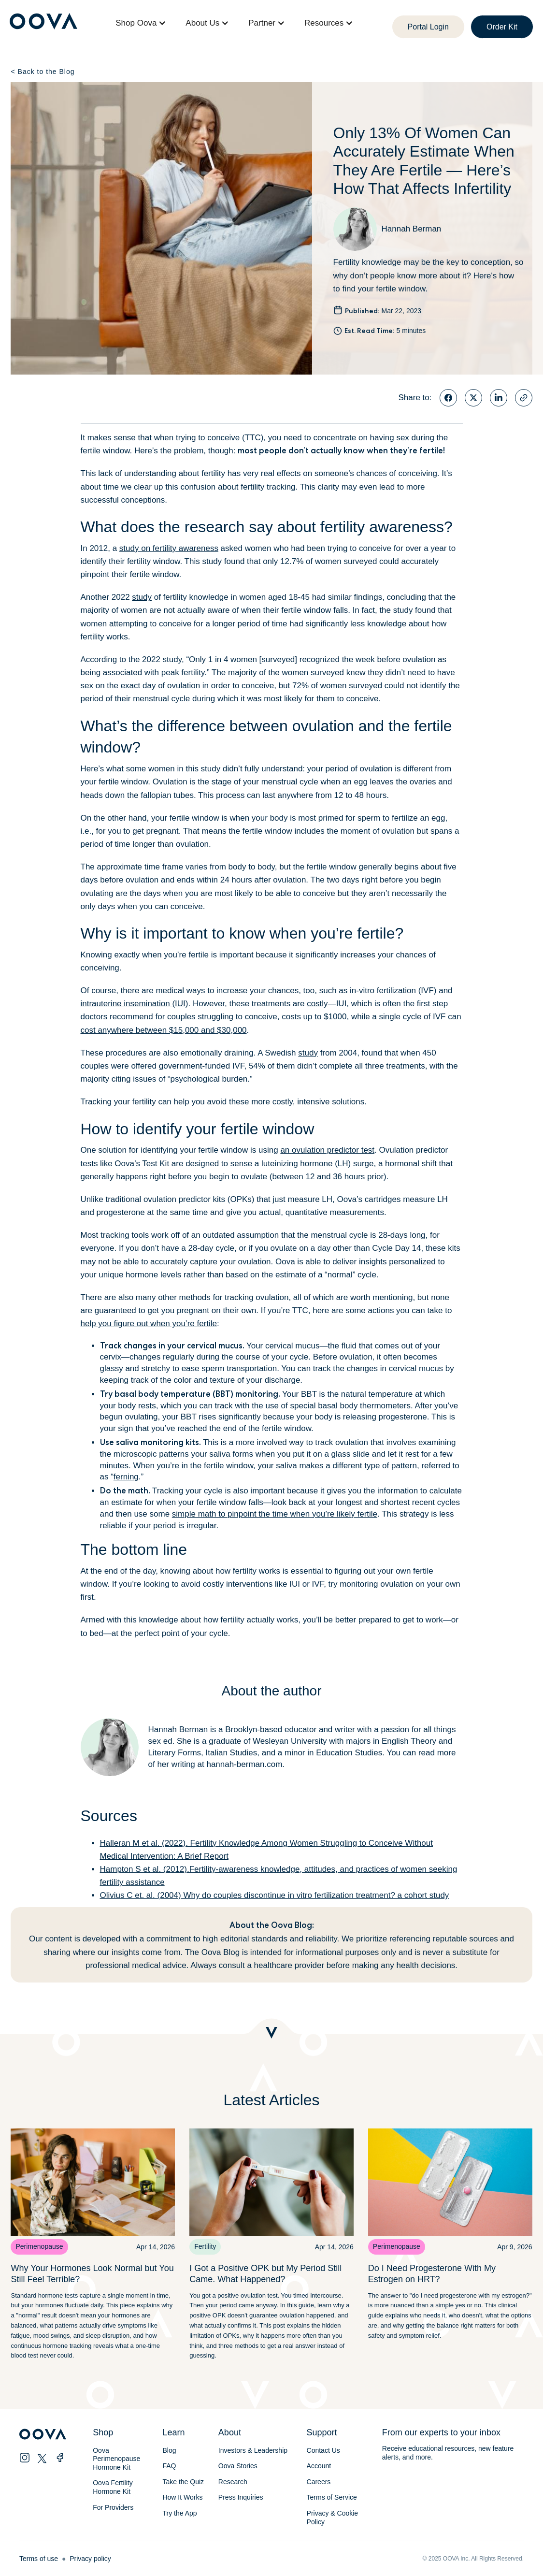 Image resolution: width=543 pixels, height=2576 pixels. What do you see at coordinates (232, 2482) in the screenshot?
I see `Research` at bounding box center [232, 2482].